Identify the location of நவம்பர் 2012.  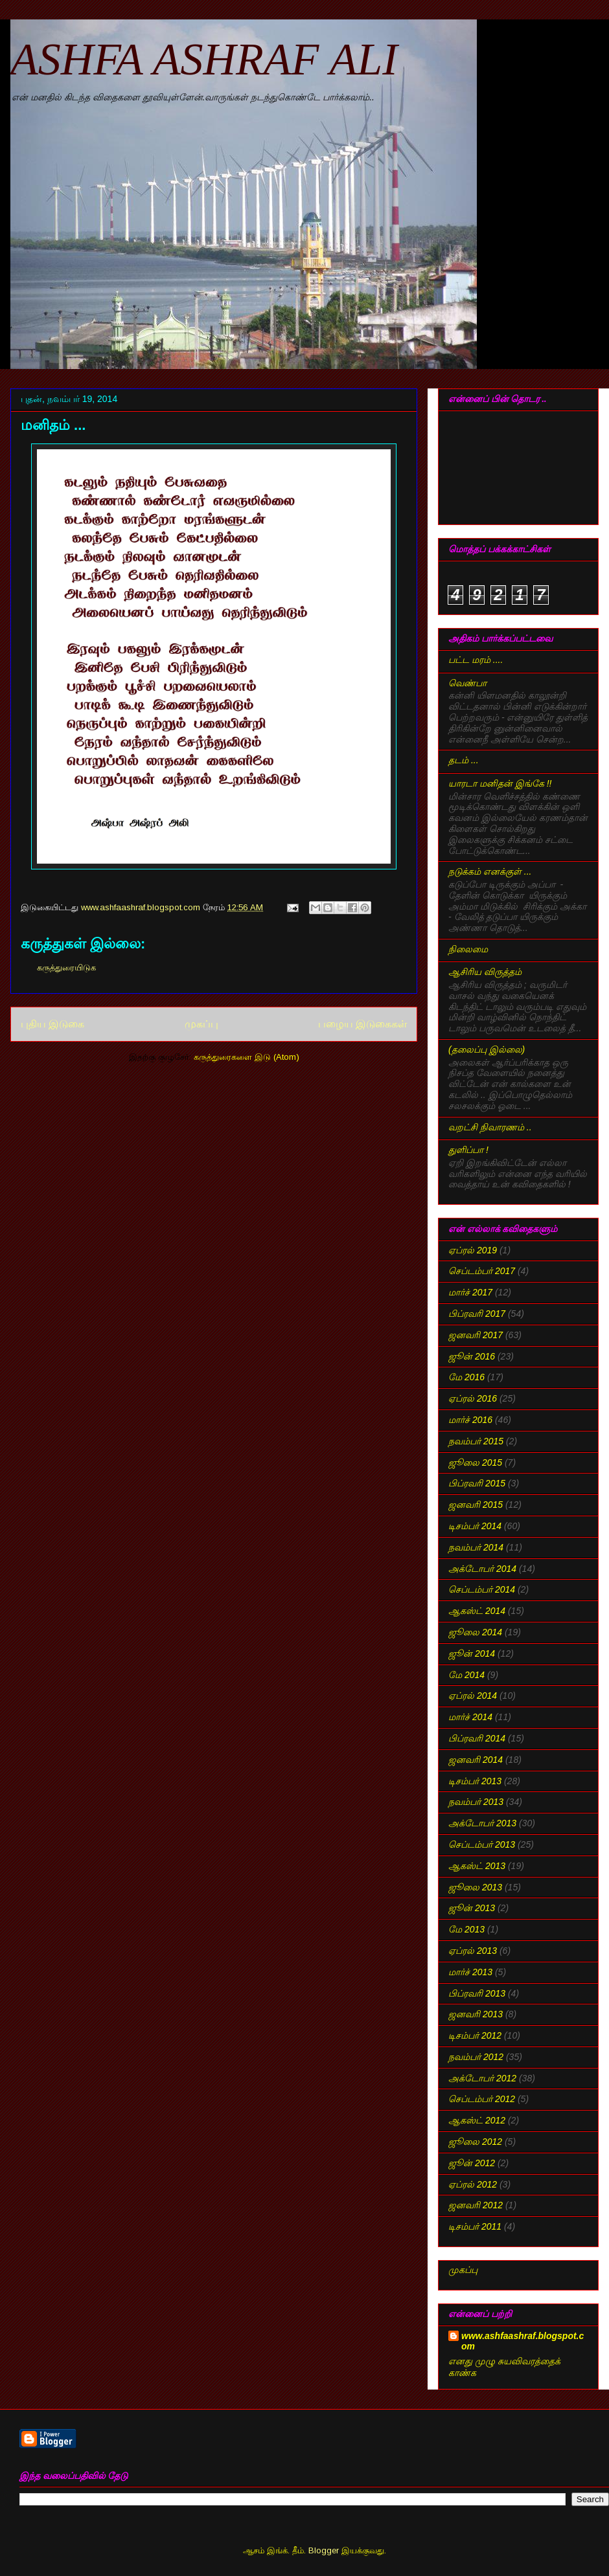
(475, 2057).